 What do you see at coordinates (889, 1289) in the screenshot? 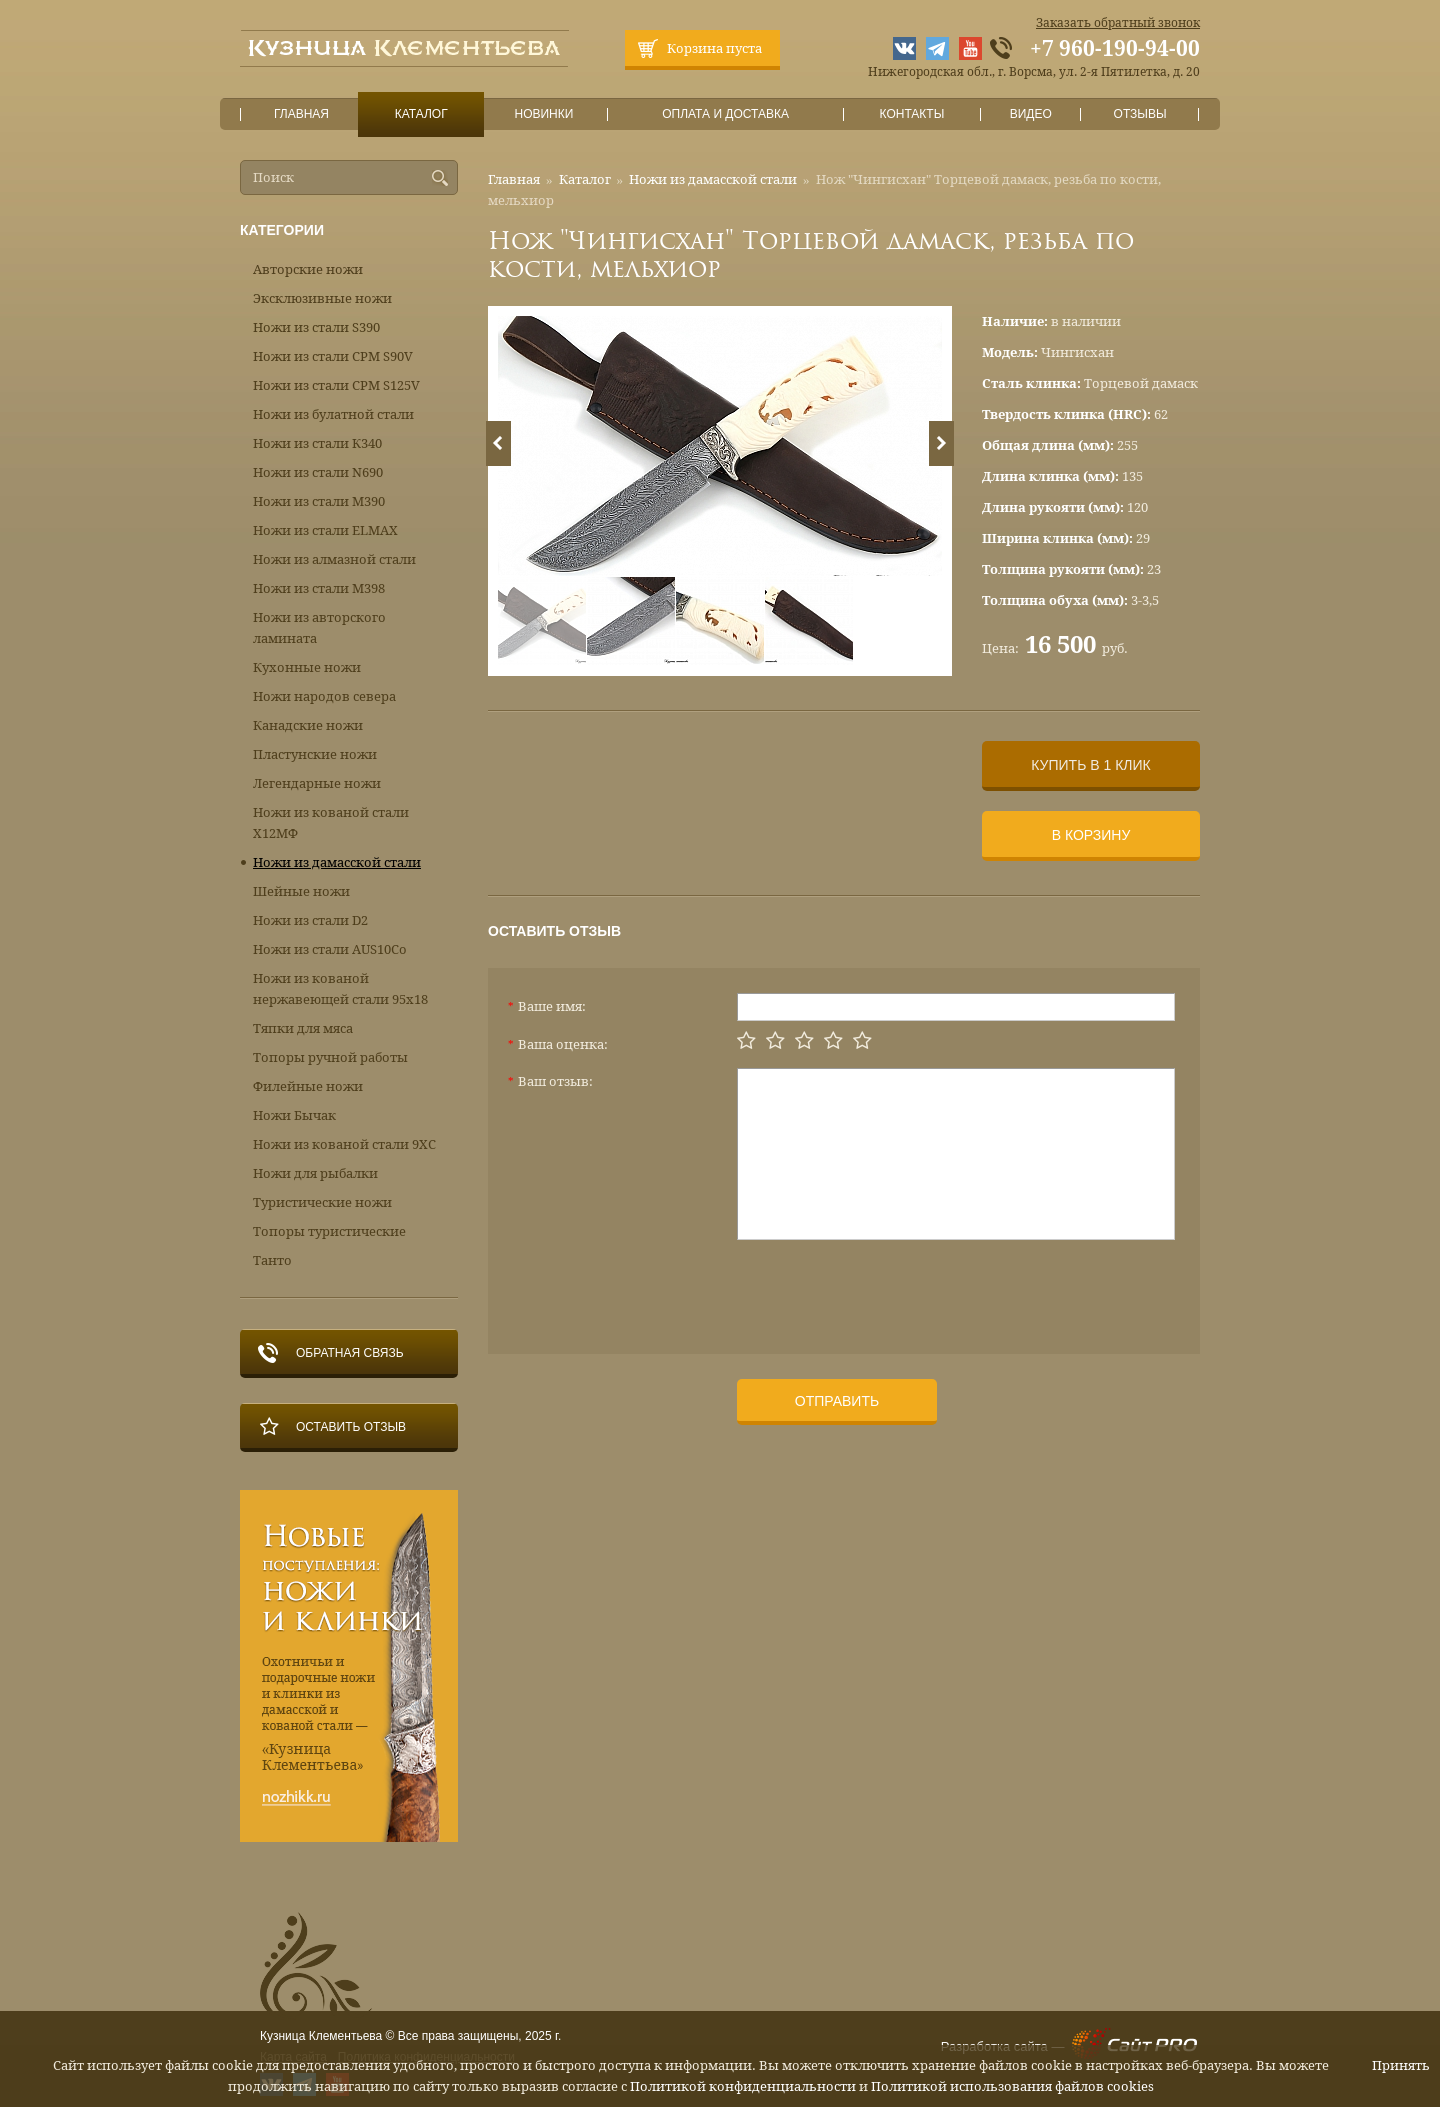
I see `[presentation]` at bounding box center [889, 1289].